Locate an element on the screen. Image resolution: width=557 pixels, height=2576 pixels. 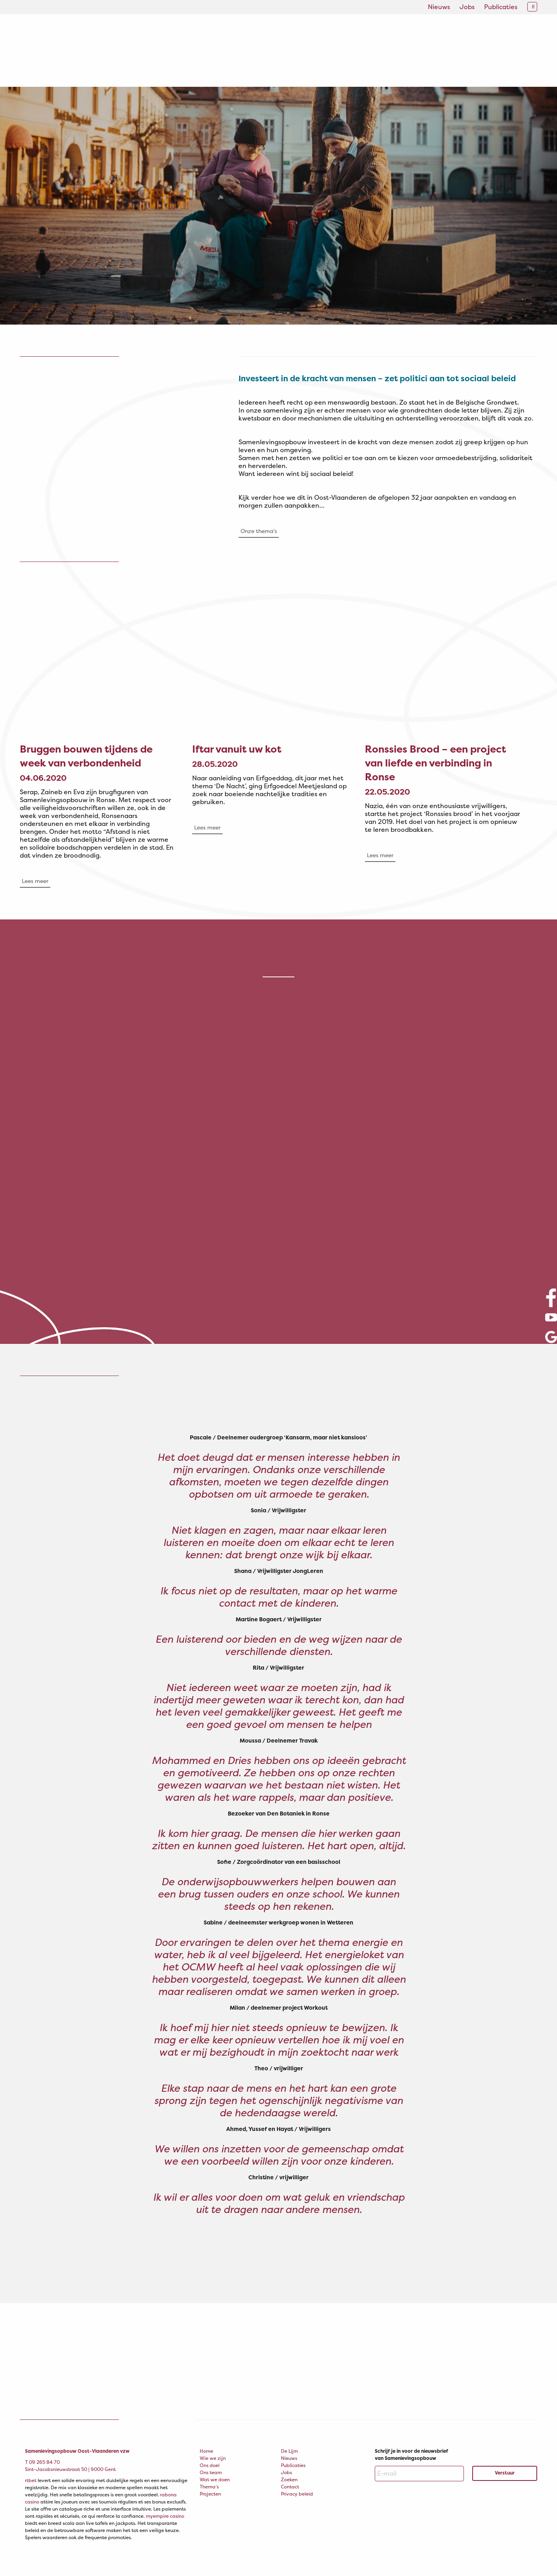
Wie we zijn is located at coordinates (213, 2458).